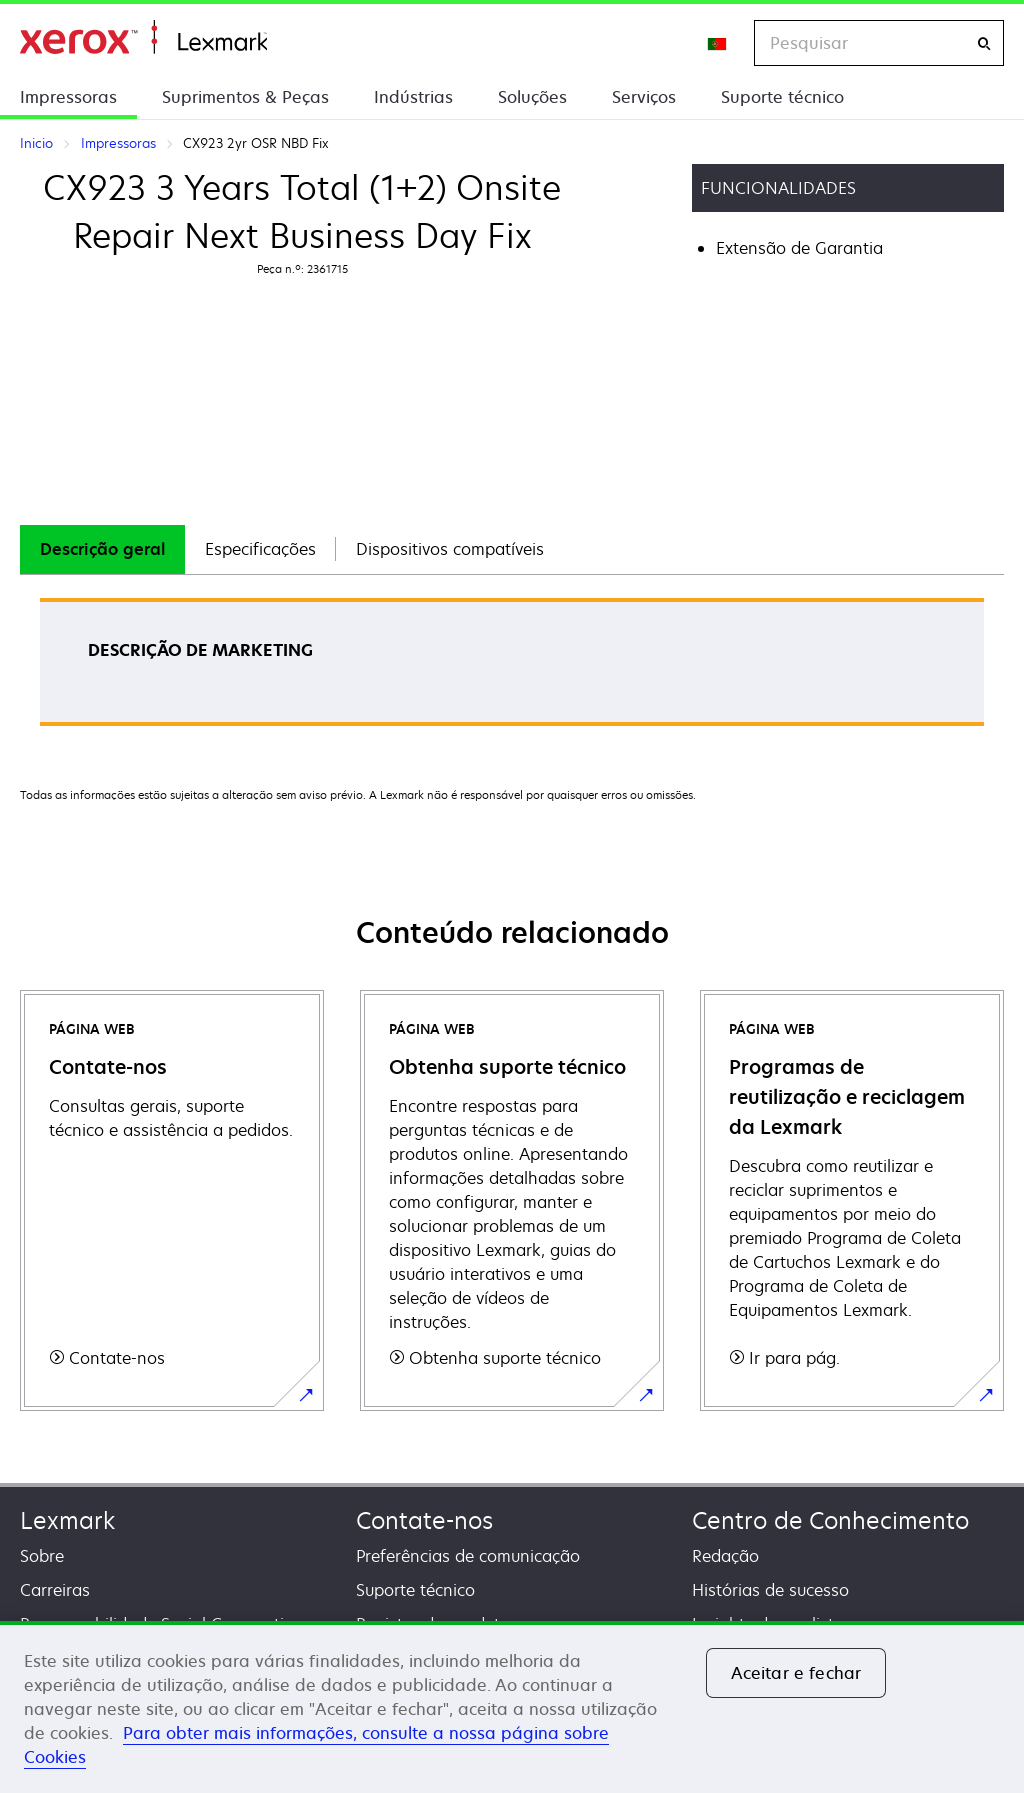  Describe the element at coordinates (102, 549) in the screenshot. I see `[tab]` at that location.